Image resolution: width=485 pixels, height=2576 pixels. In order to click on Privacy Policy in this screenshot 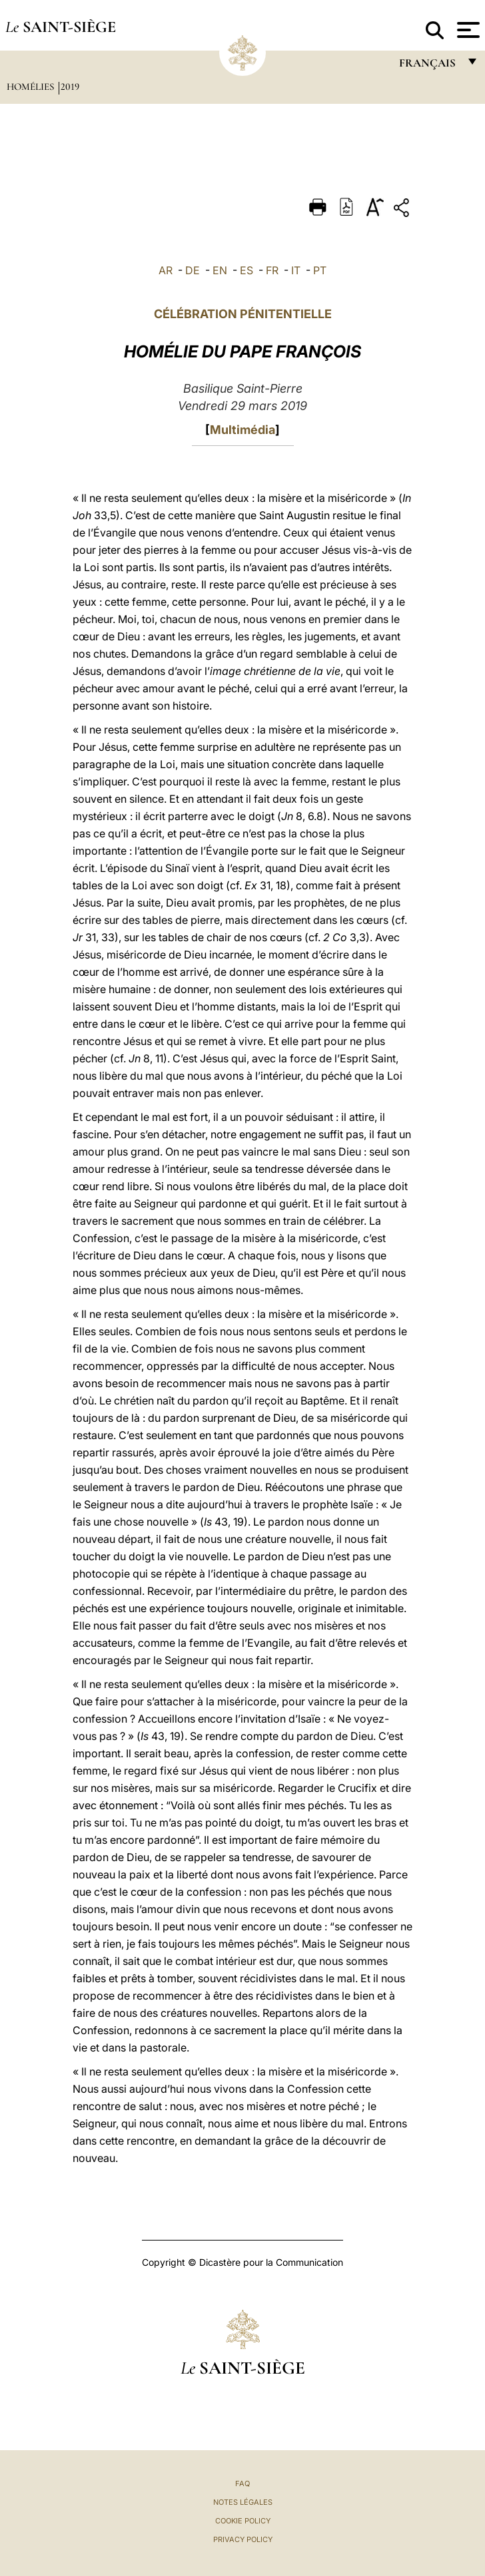, I will do `click(242, 2539)`.